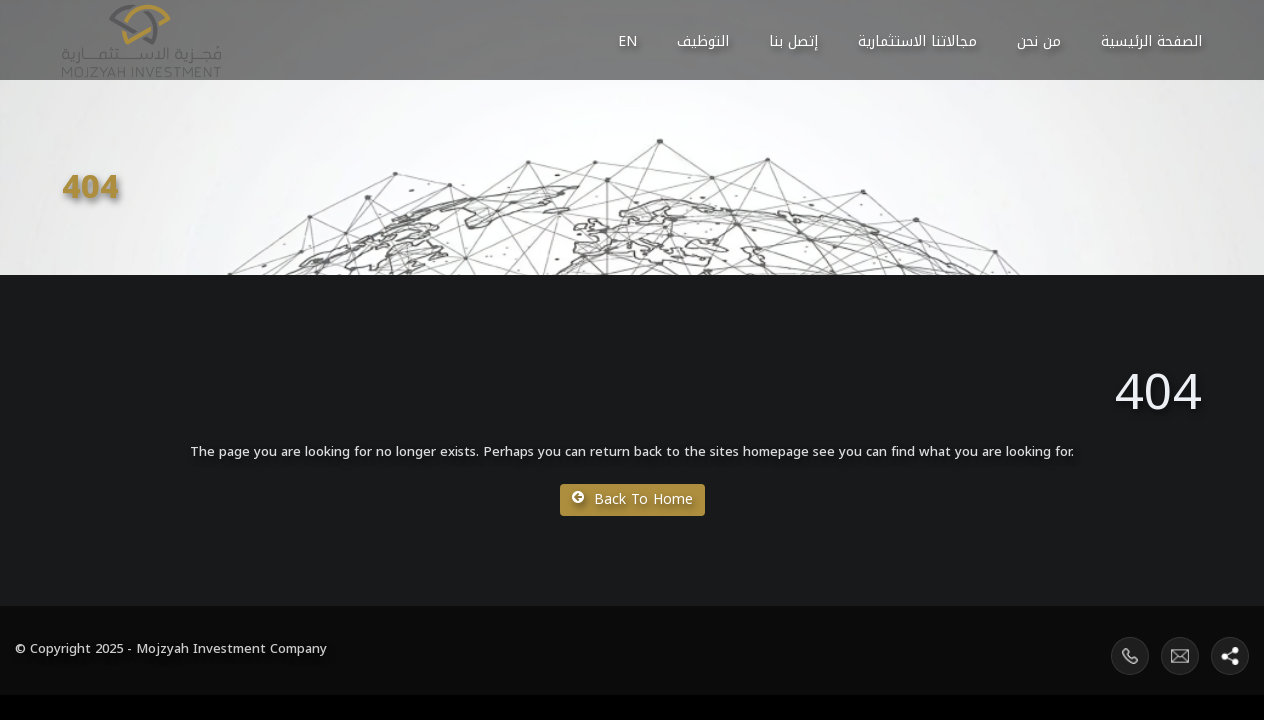 Image resolution: width=1264 pixels, height=720 pixels. What do you see at coordinates (1151, 41) in the screenshot?
I see `الصفحة الرئيسية` at bounding box center [1151, 41].